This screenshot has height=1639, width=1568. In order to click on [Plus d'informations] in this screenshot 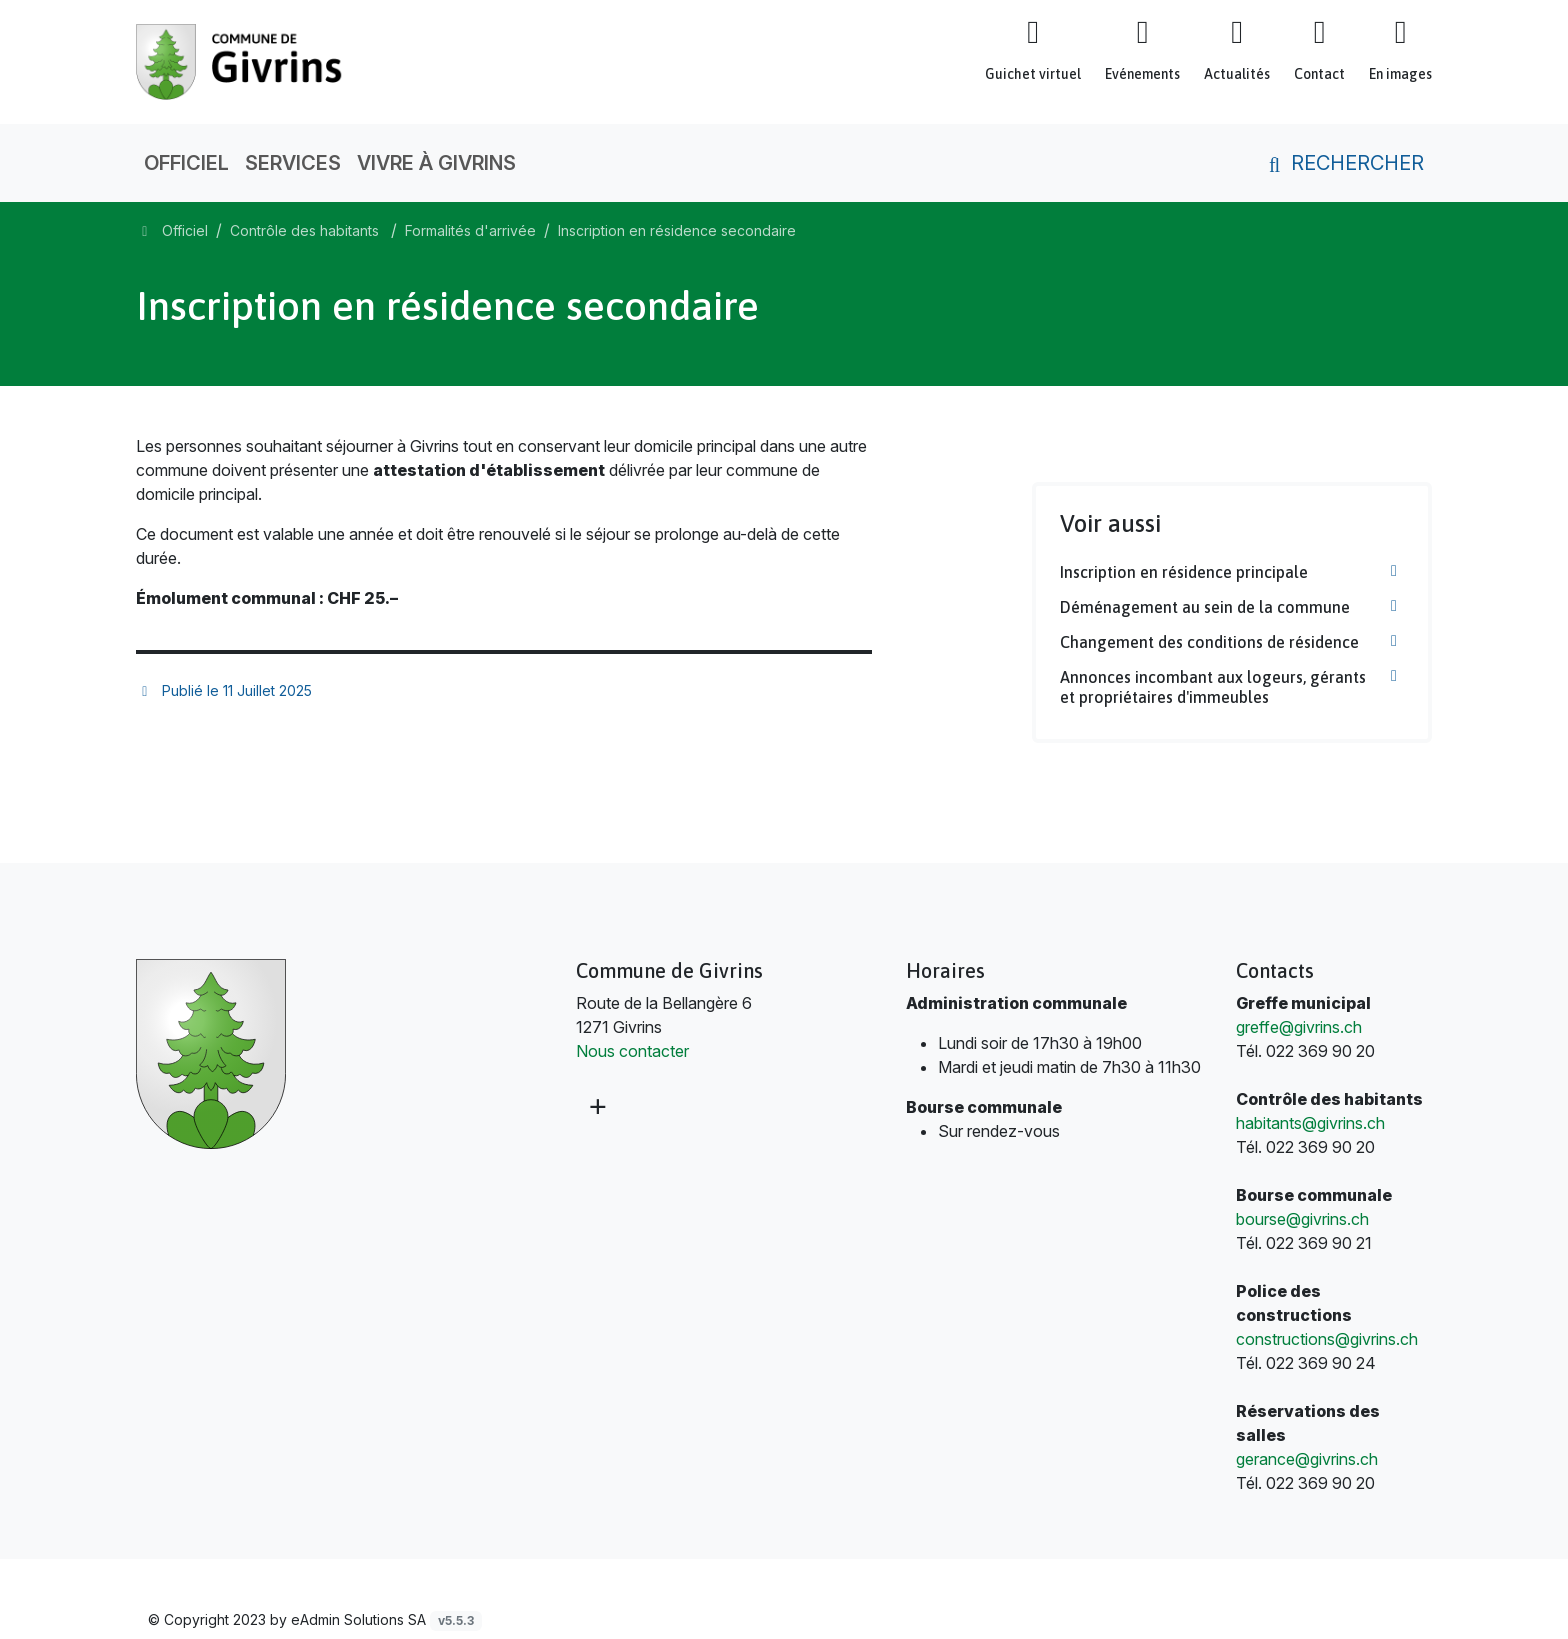, I will do `click(596, 1106)`.